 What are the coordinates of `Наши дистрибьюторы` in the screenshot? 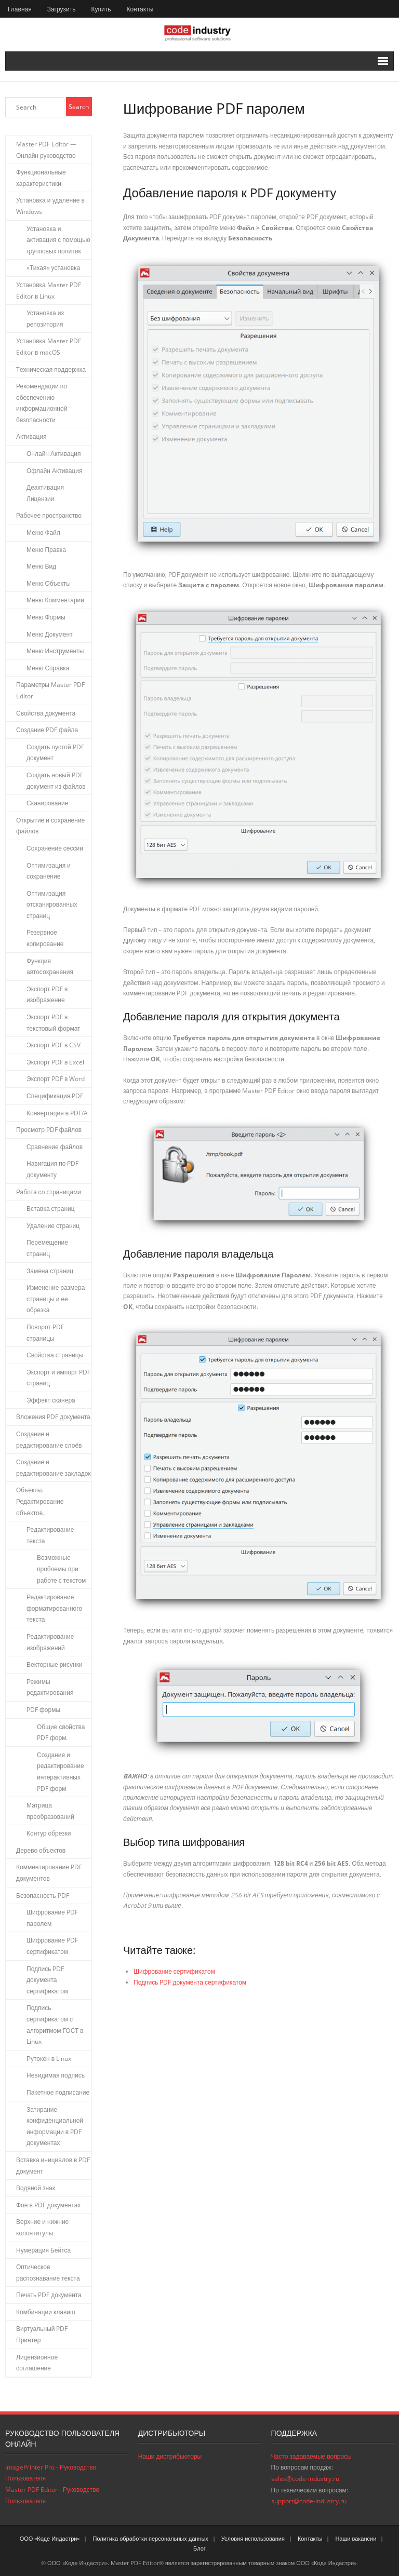 It's located at (170, 2456).